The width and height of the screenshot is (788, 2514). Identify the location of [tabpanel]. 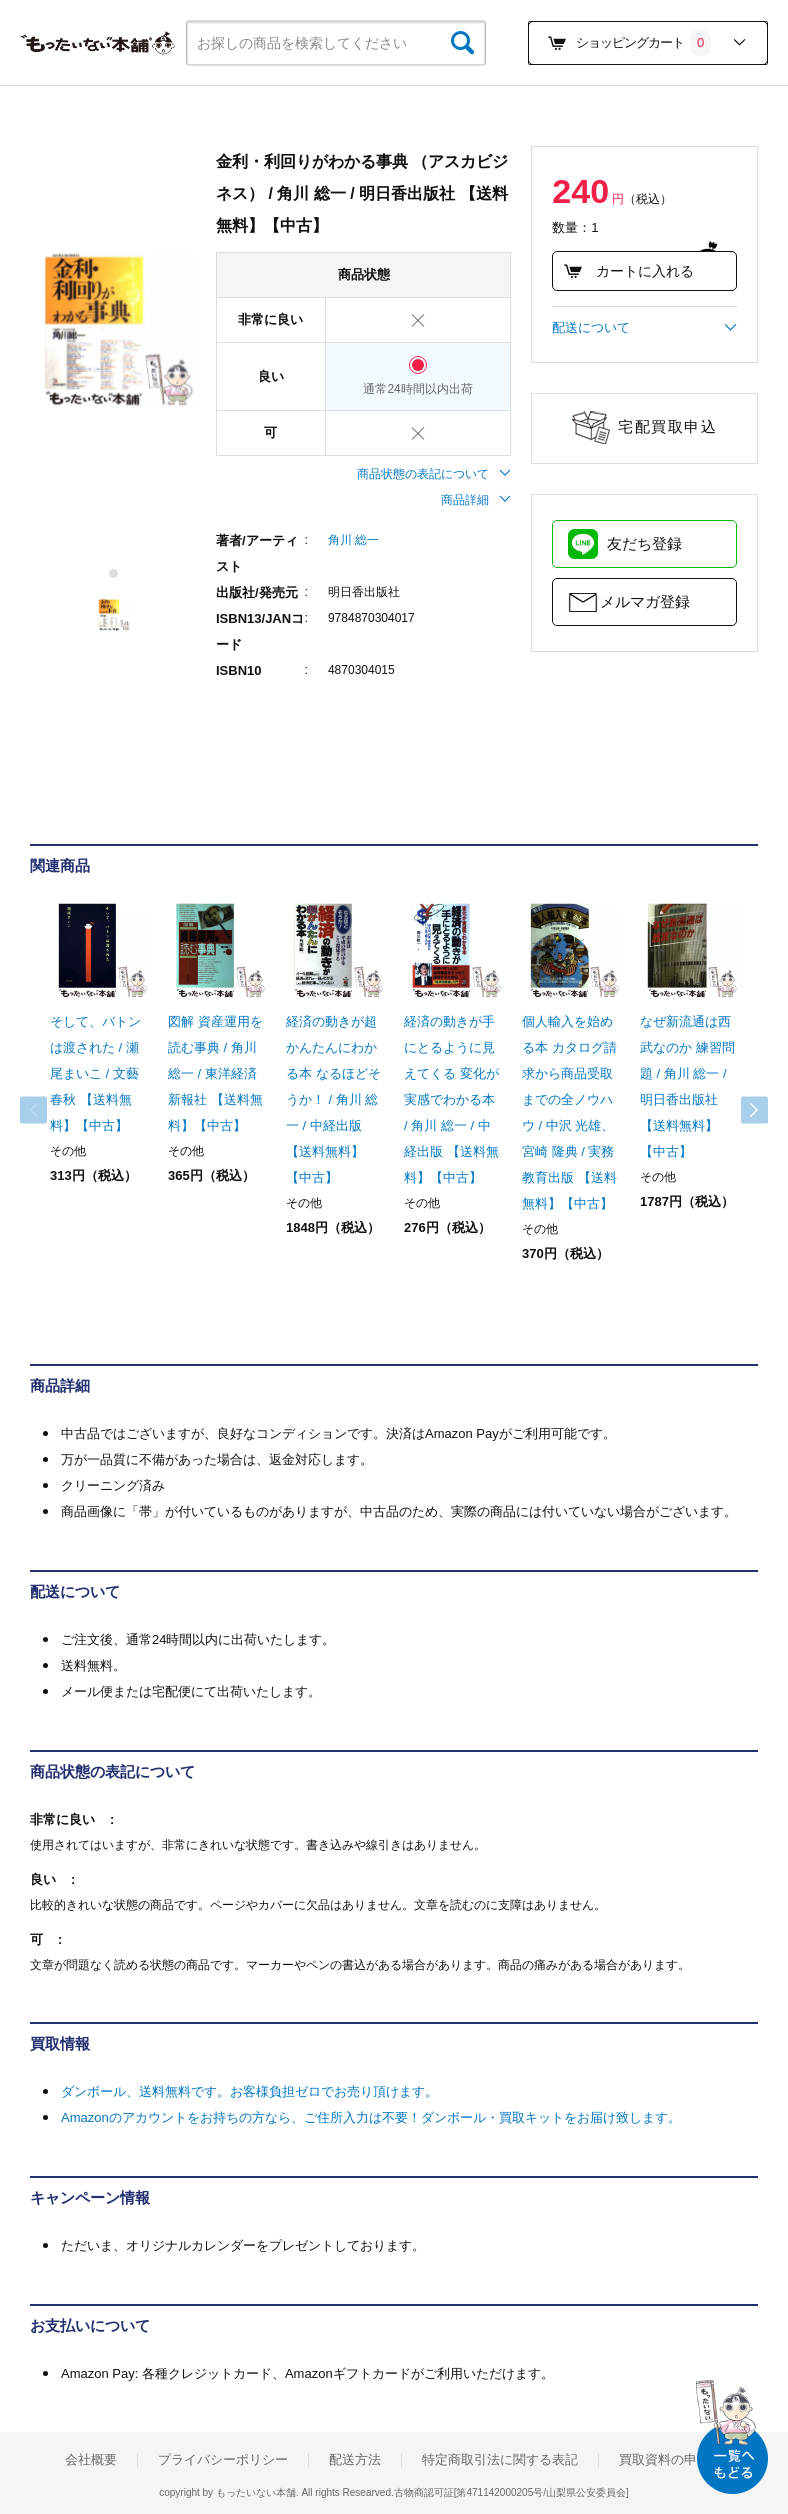
(113, 326).